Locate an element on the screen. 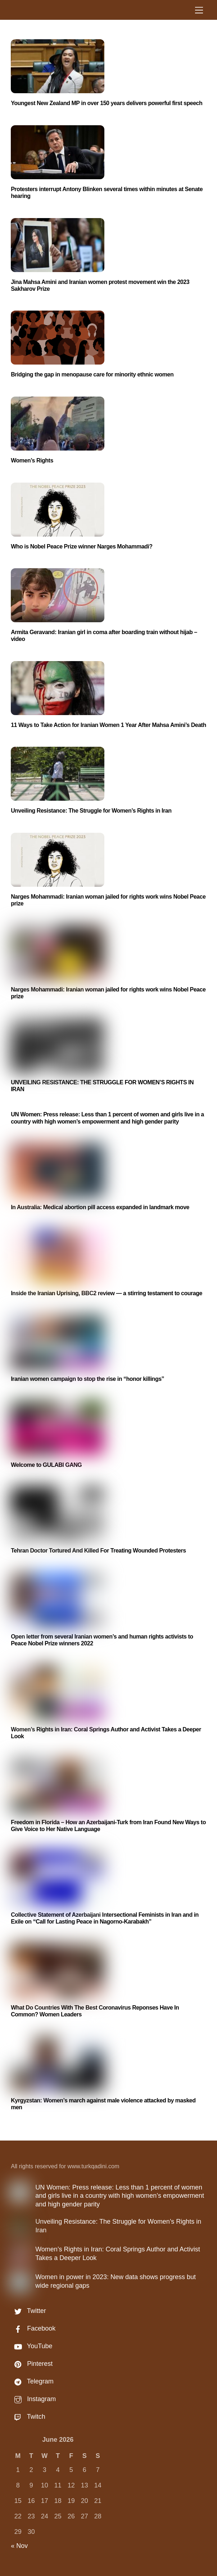 The height and width of the screenshot is (2576, 217). In Australia: Medical abortion pill access expanded in landmark move is located at coordinates (100, 1207).